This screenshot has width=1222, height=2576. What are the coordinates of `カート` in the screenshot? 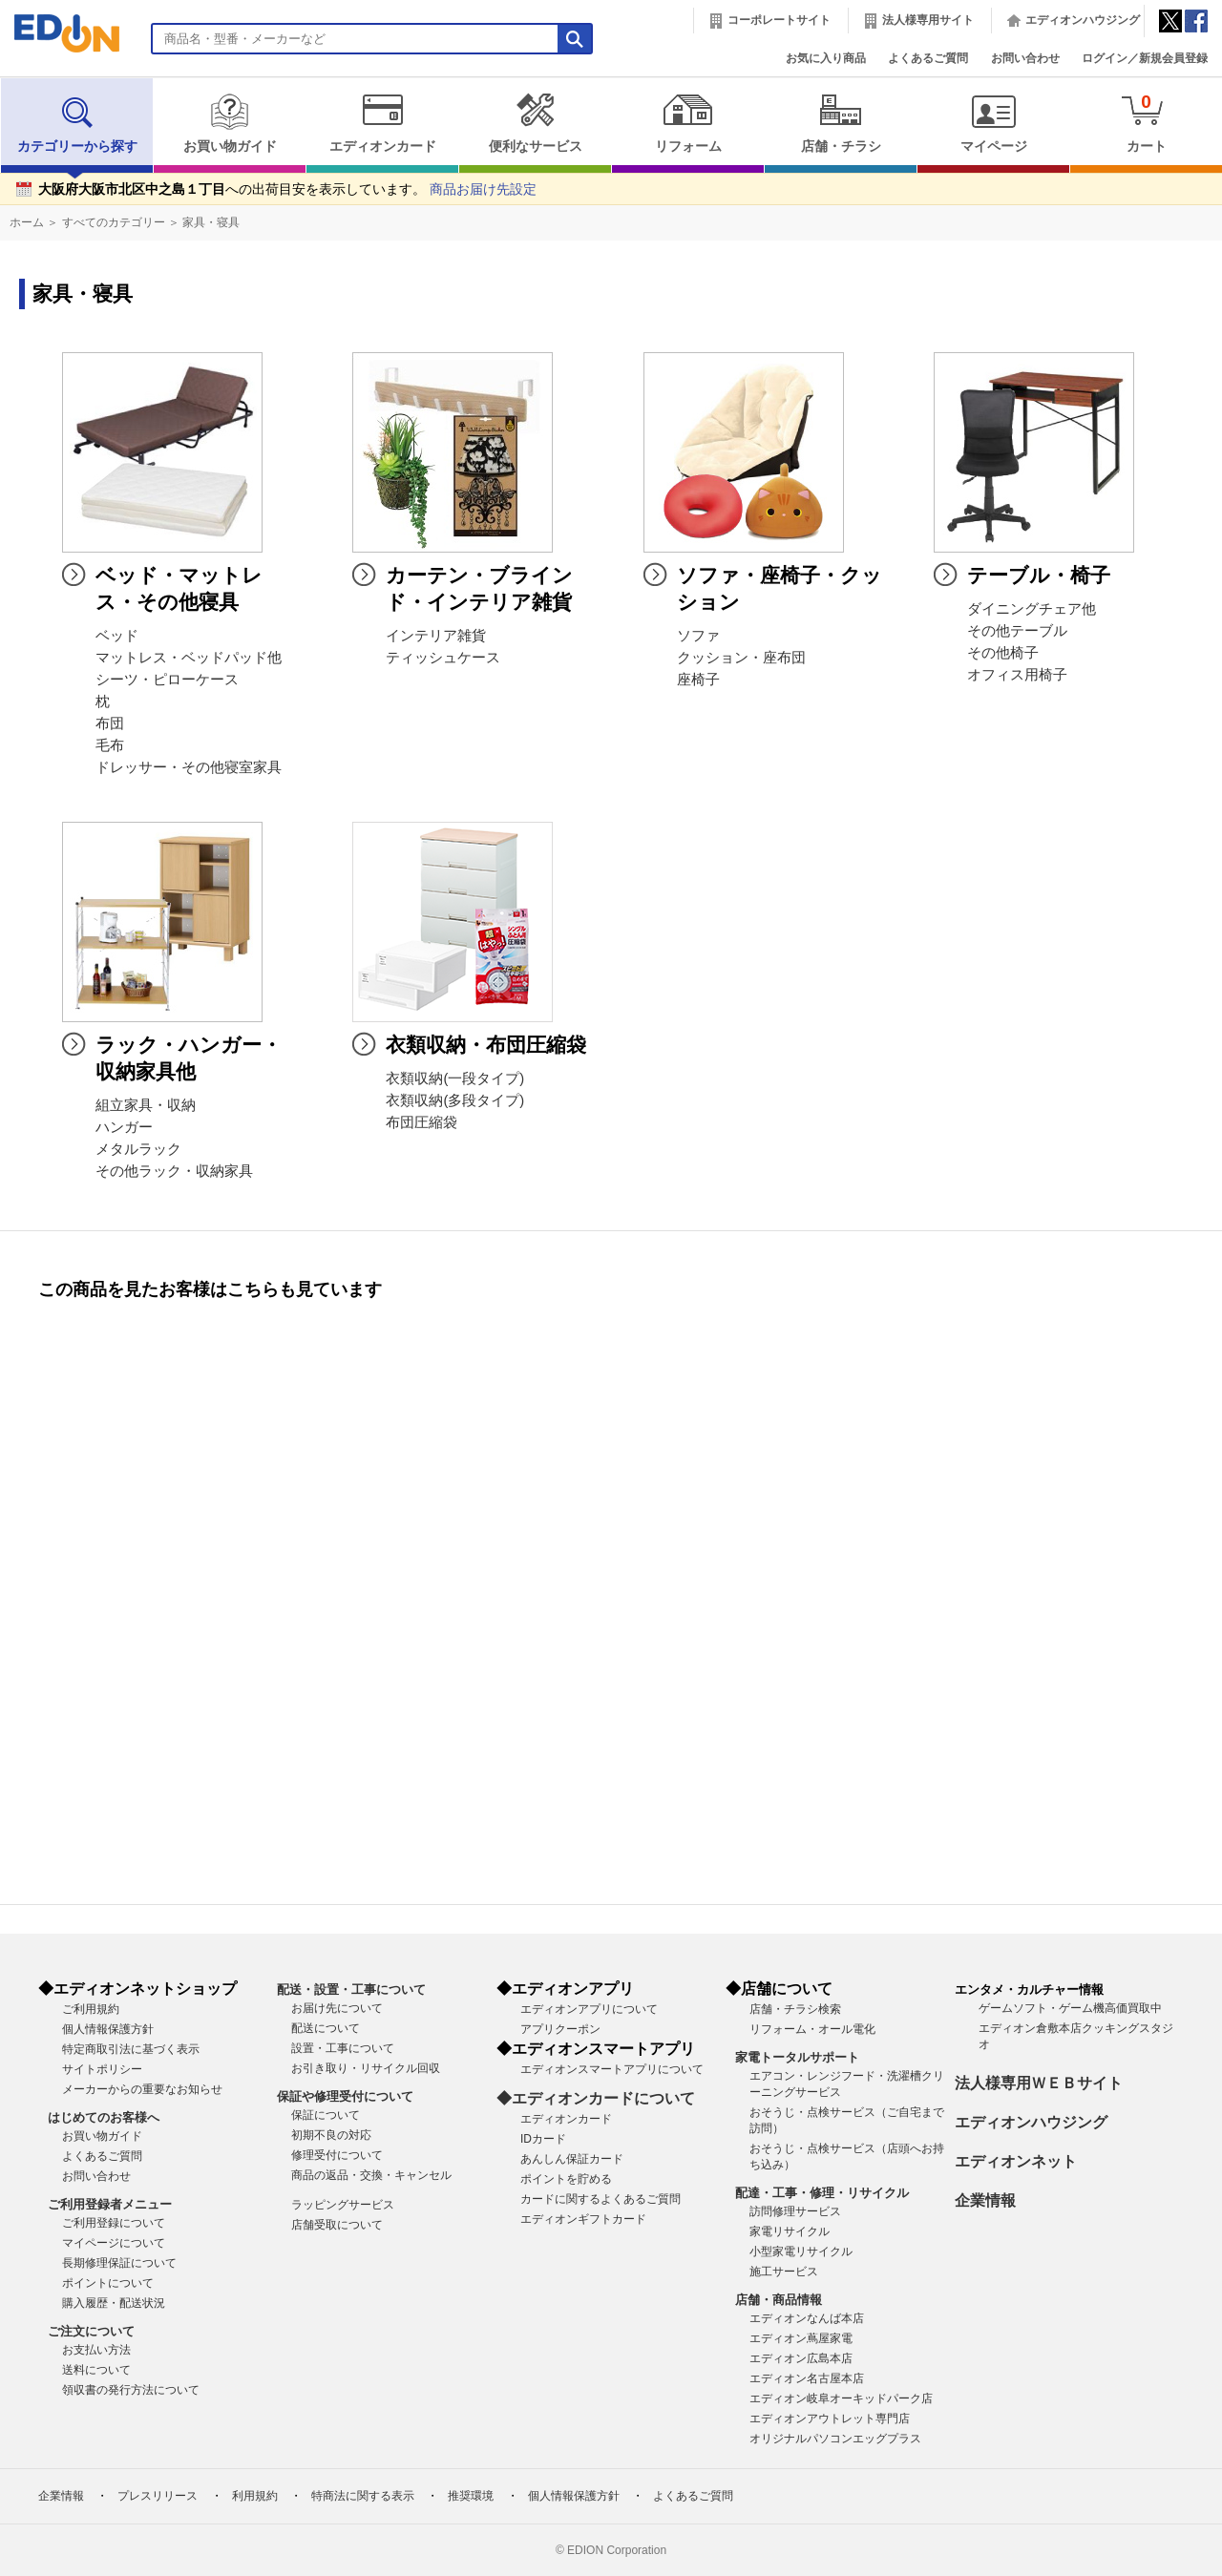 It's located at (1146, 123).